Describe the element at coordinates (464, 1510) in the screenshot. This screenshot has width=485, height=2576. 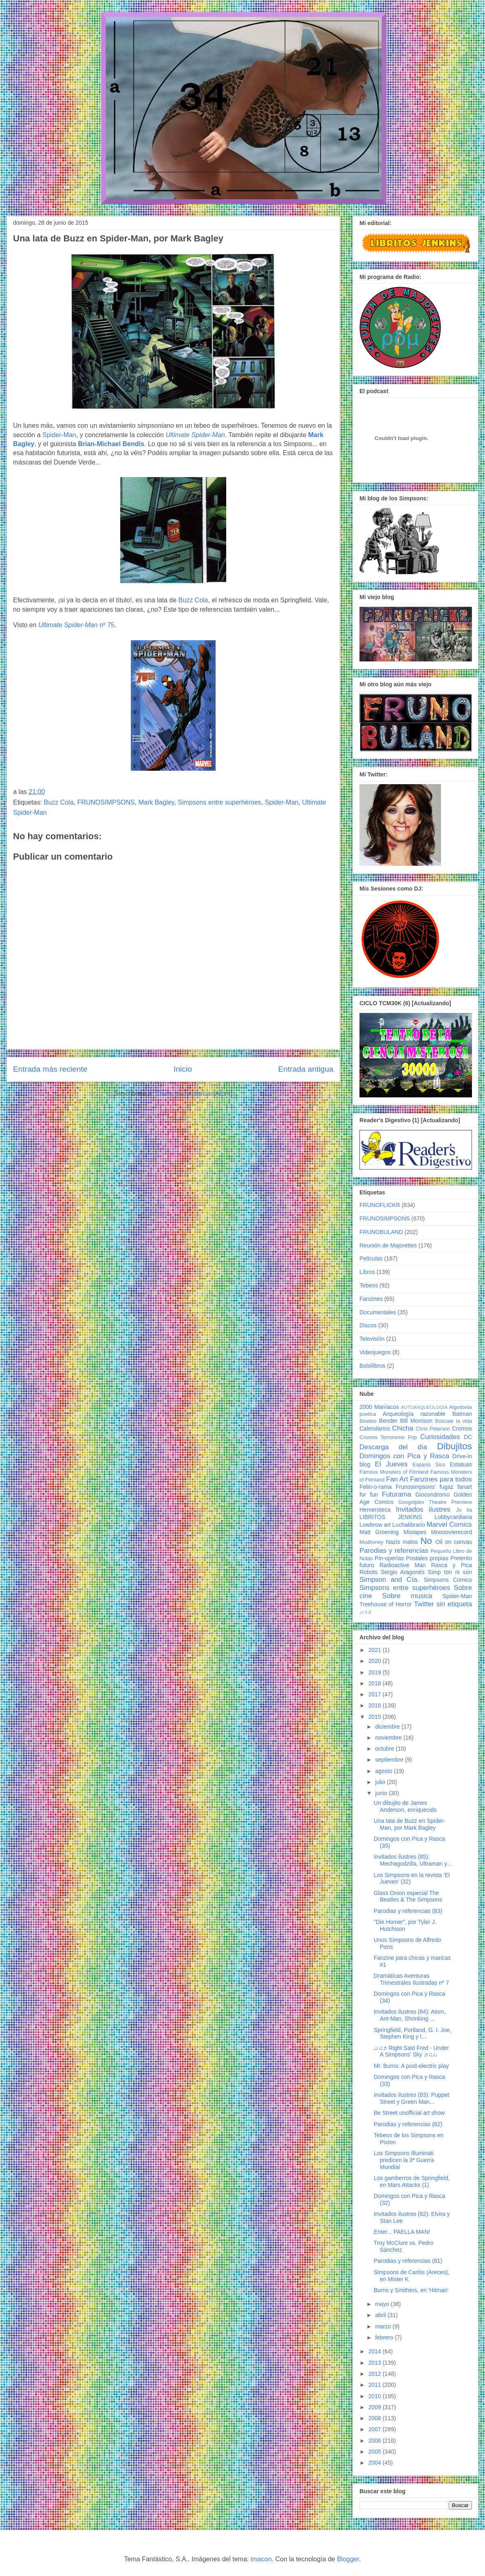
I see `Jo tia` at that location.